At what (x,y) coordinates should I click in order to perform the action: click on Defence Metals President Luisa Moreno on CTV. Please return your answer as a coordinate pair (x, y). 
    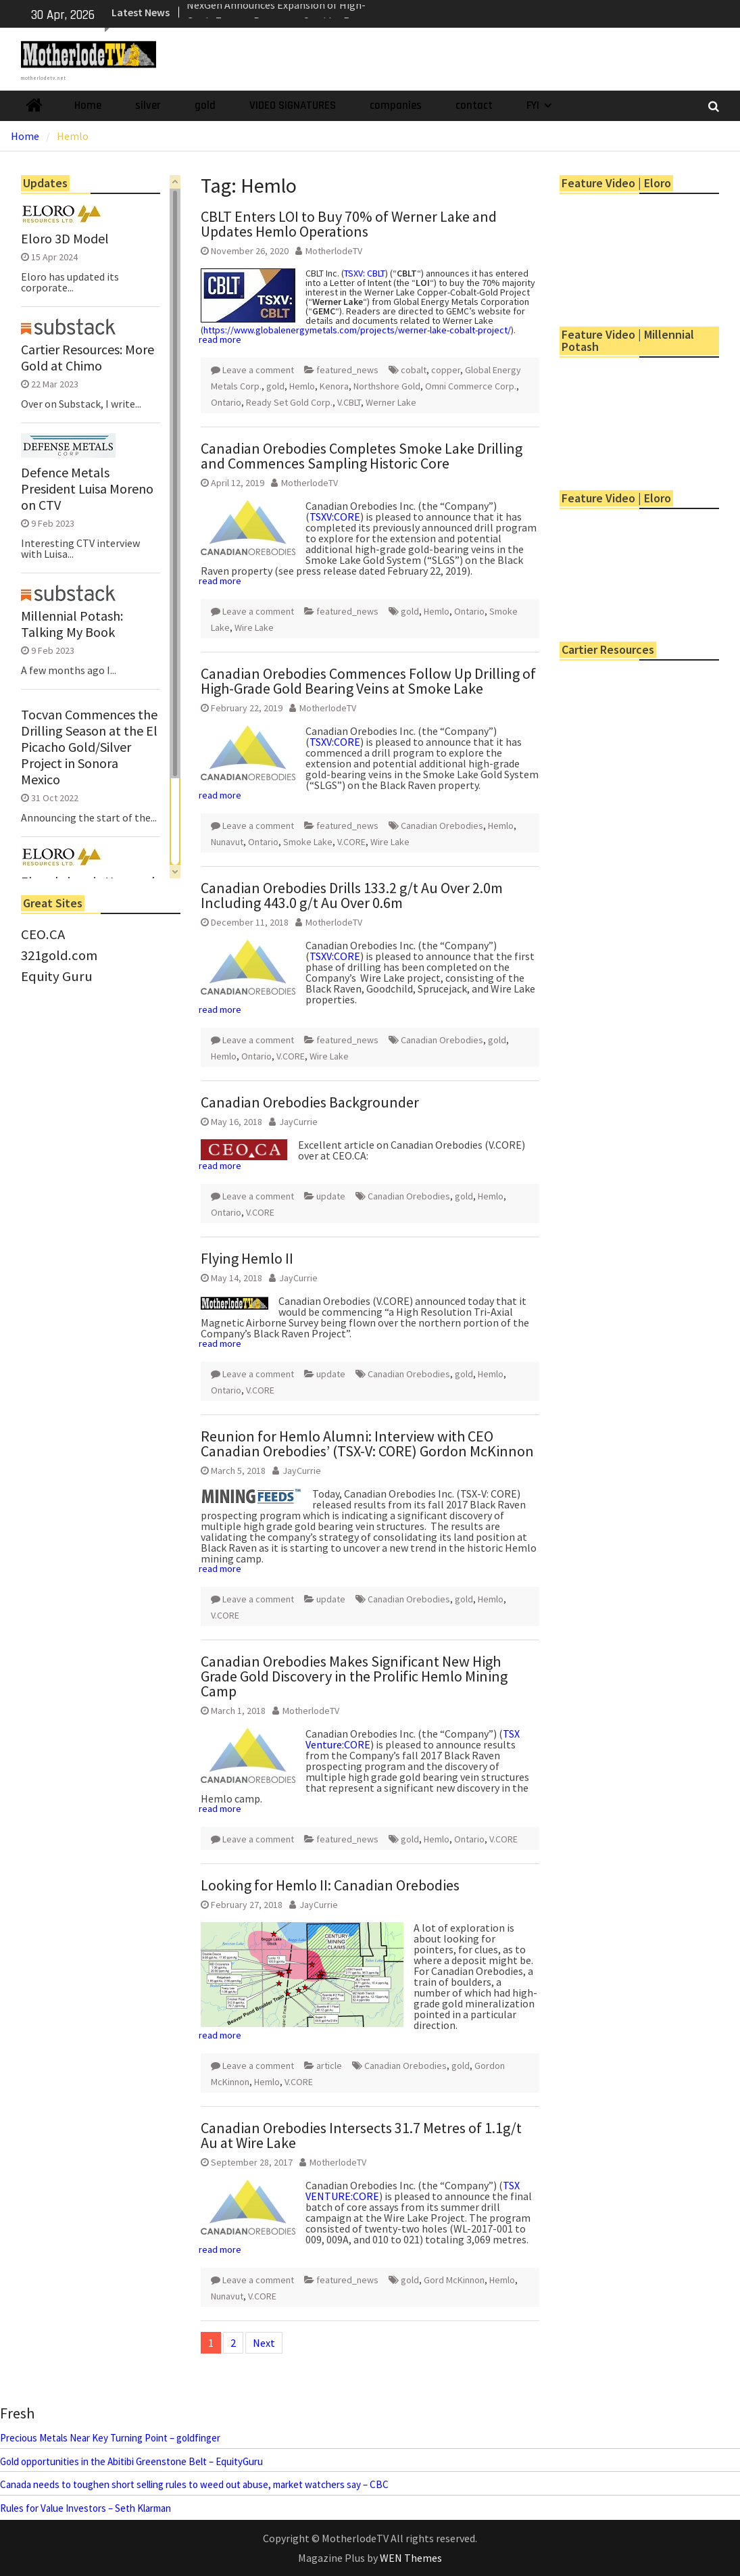
    Looking at the image, I should click on (87, 488).